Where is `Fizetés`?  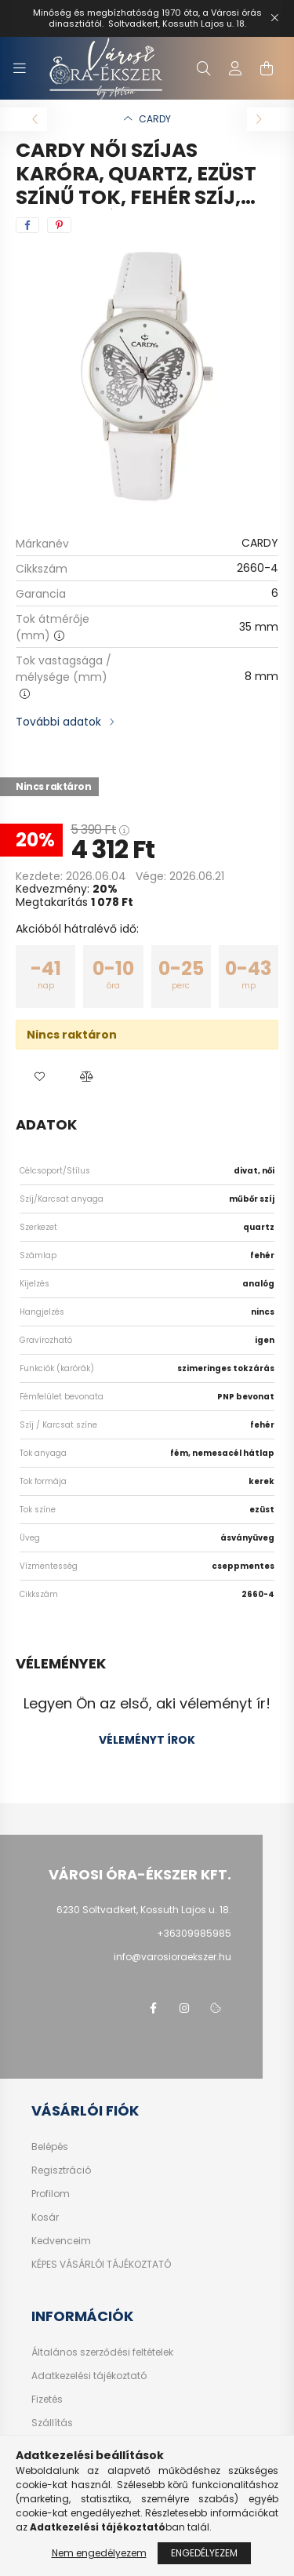 Fizetés is located at coordinates (47, 2399).